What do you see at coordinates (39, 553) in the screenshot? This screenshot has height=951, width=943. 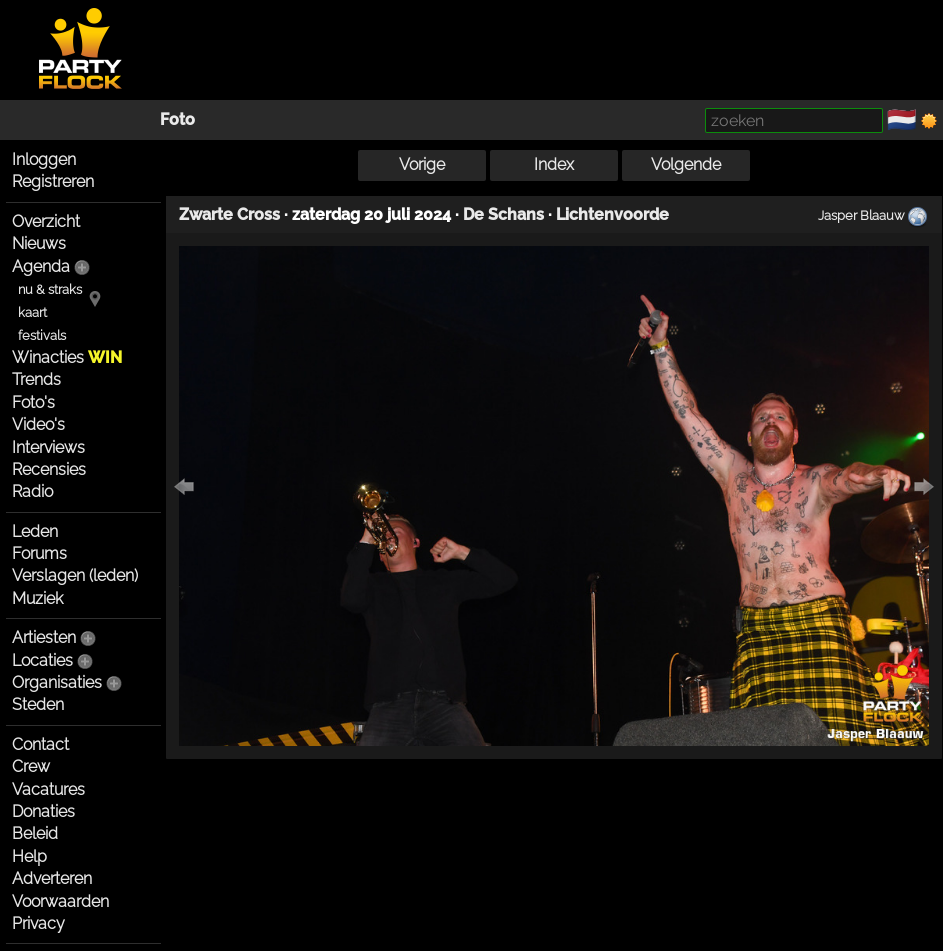 I see `Forums` at bounding box center [39, 553].